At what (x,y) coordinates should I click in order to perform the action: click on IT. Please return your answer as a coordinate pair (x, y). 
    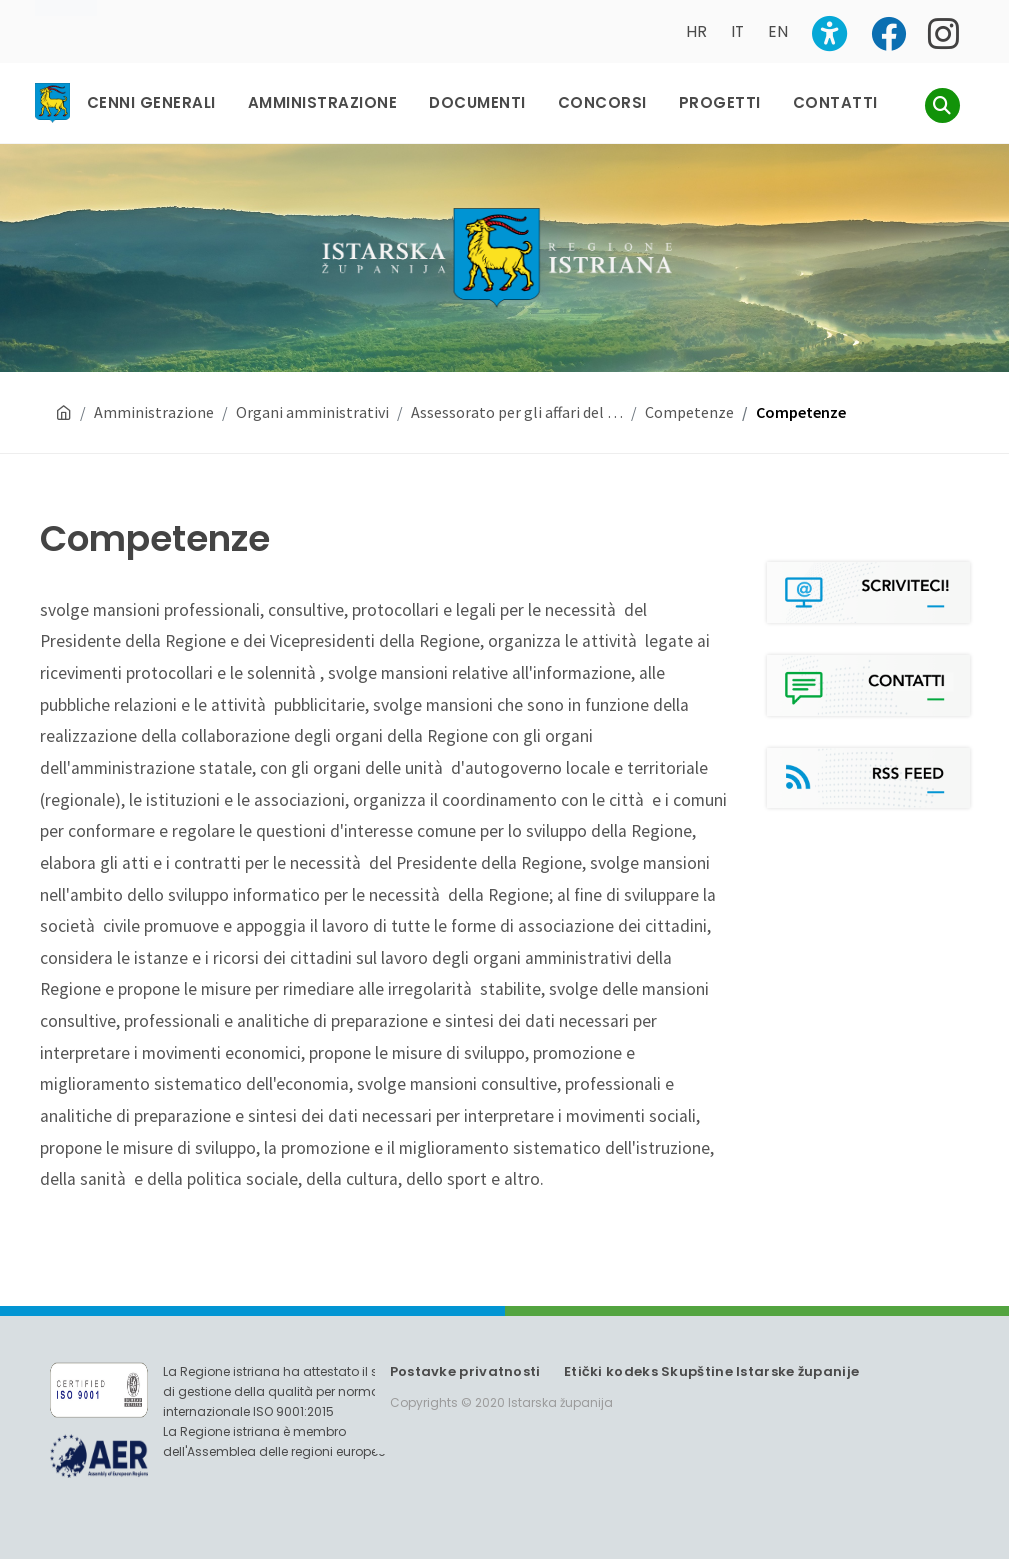
    Looking at the image, I should click on (737, 31).